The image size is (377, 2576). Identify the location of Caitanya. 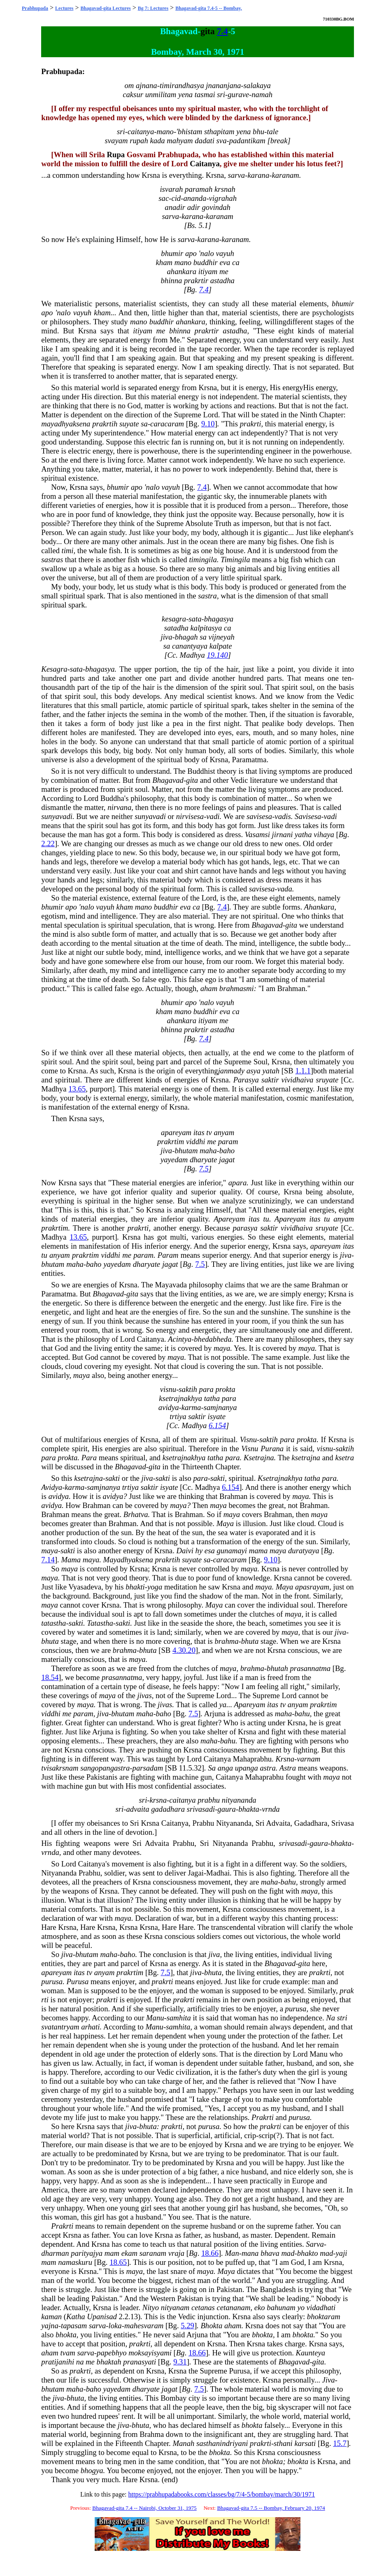
(205, 163).